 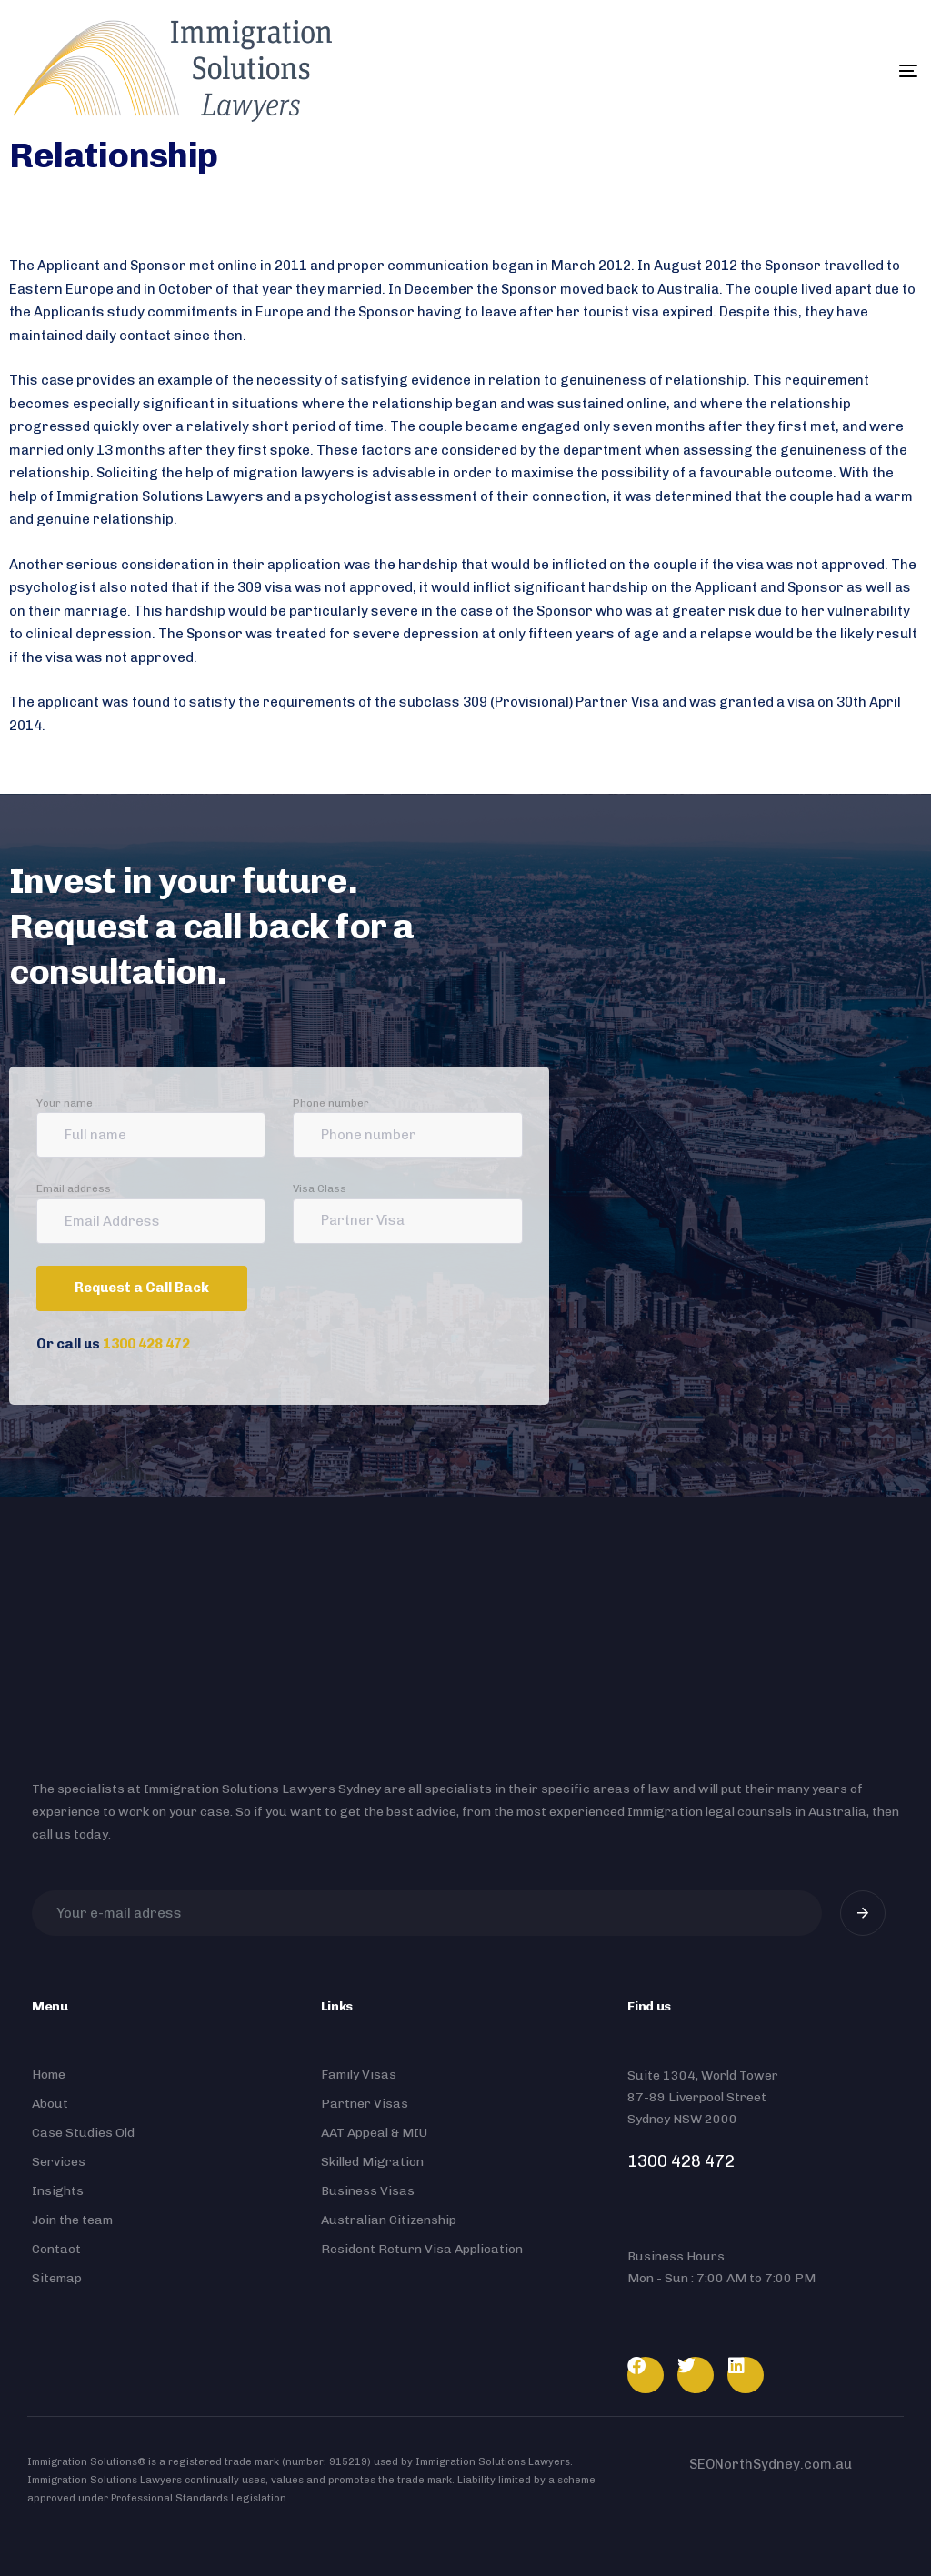 What do you see at coordinates (364, 2103) in the screenshot?
I see `Partner Visas` at bounding box center [364, 2103].